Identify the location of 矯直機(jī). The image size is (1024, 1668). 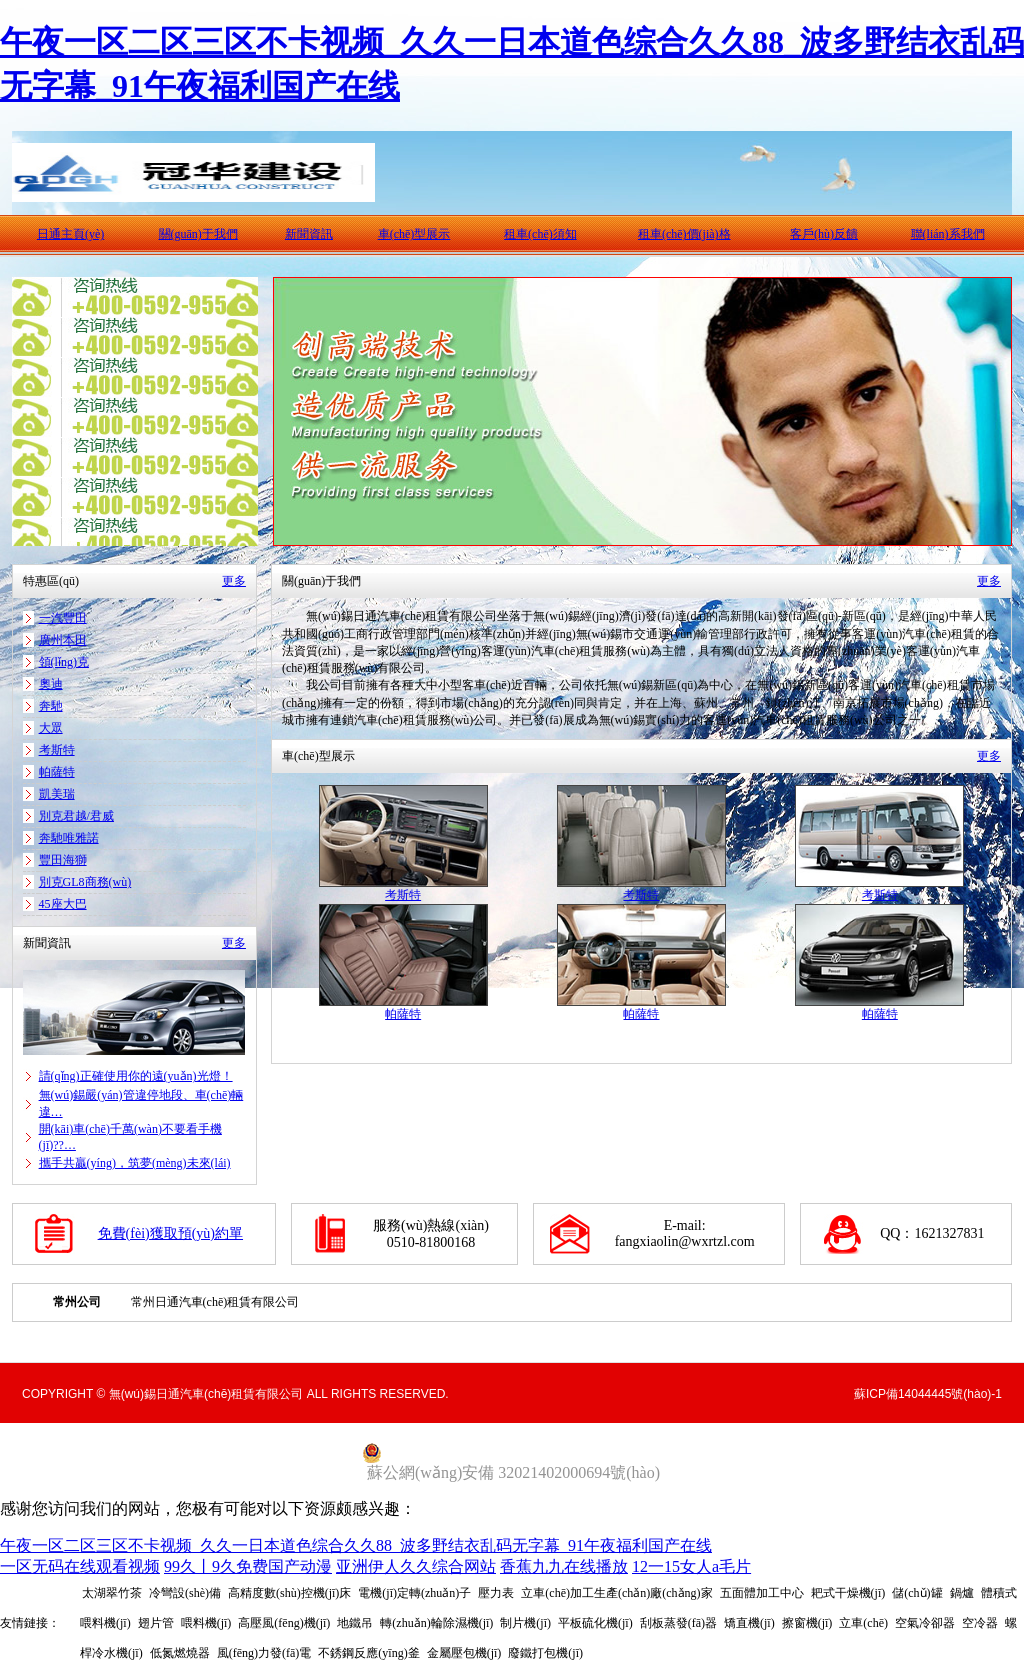
(749, 1623).